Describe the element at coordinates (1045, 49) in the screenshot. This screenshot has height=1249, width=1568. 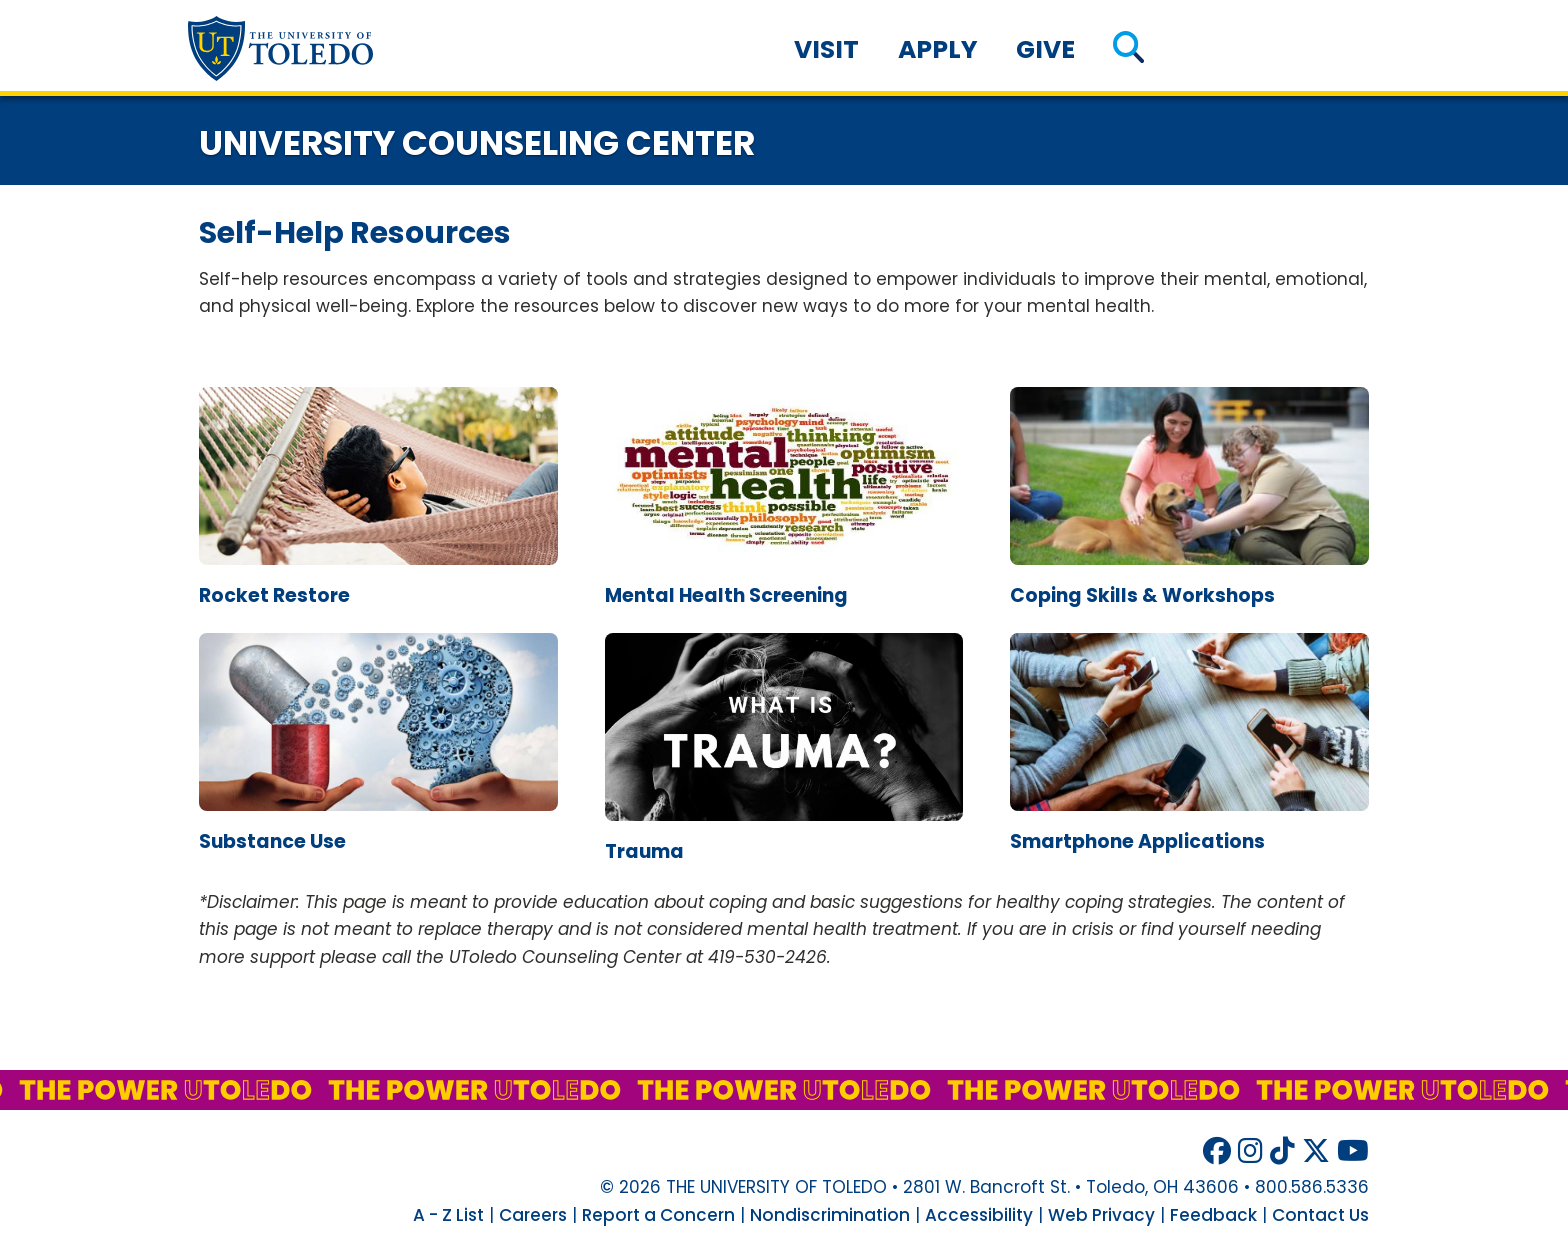
I see `Give` at that location.